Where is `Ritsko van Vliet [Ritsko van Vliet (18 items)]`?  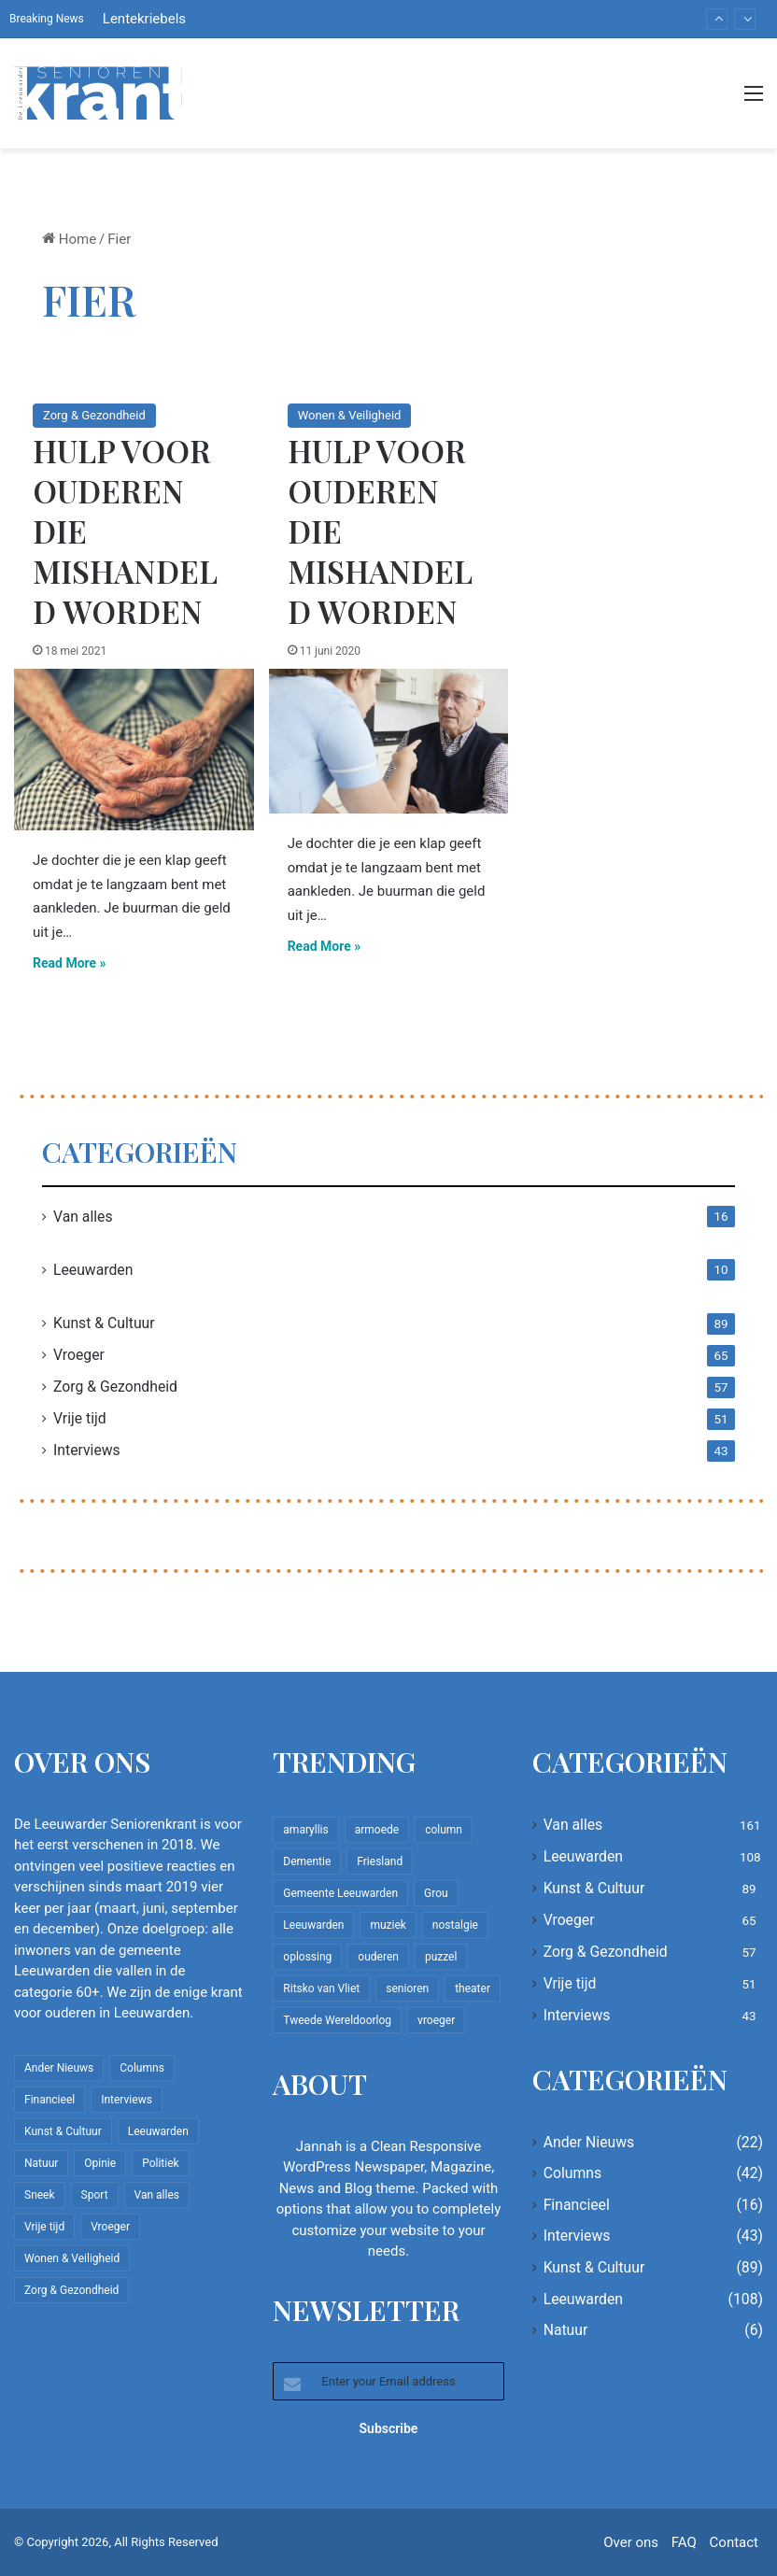
Ritsko van Vliet [Ritsko van Vliet (18 items)] is located at coordinates (321, 1988).